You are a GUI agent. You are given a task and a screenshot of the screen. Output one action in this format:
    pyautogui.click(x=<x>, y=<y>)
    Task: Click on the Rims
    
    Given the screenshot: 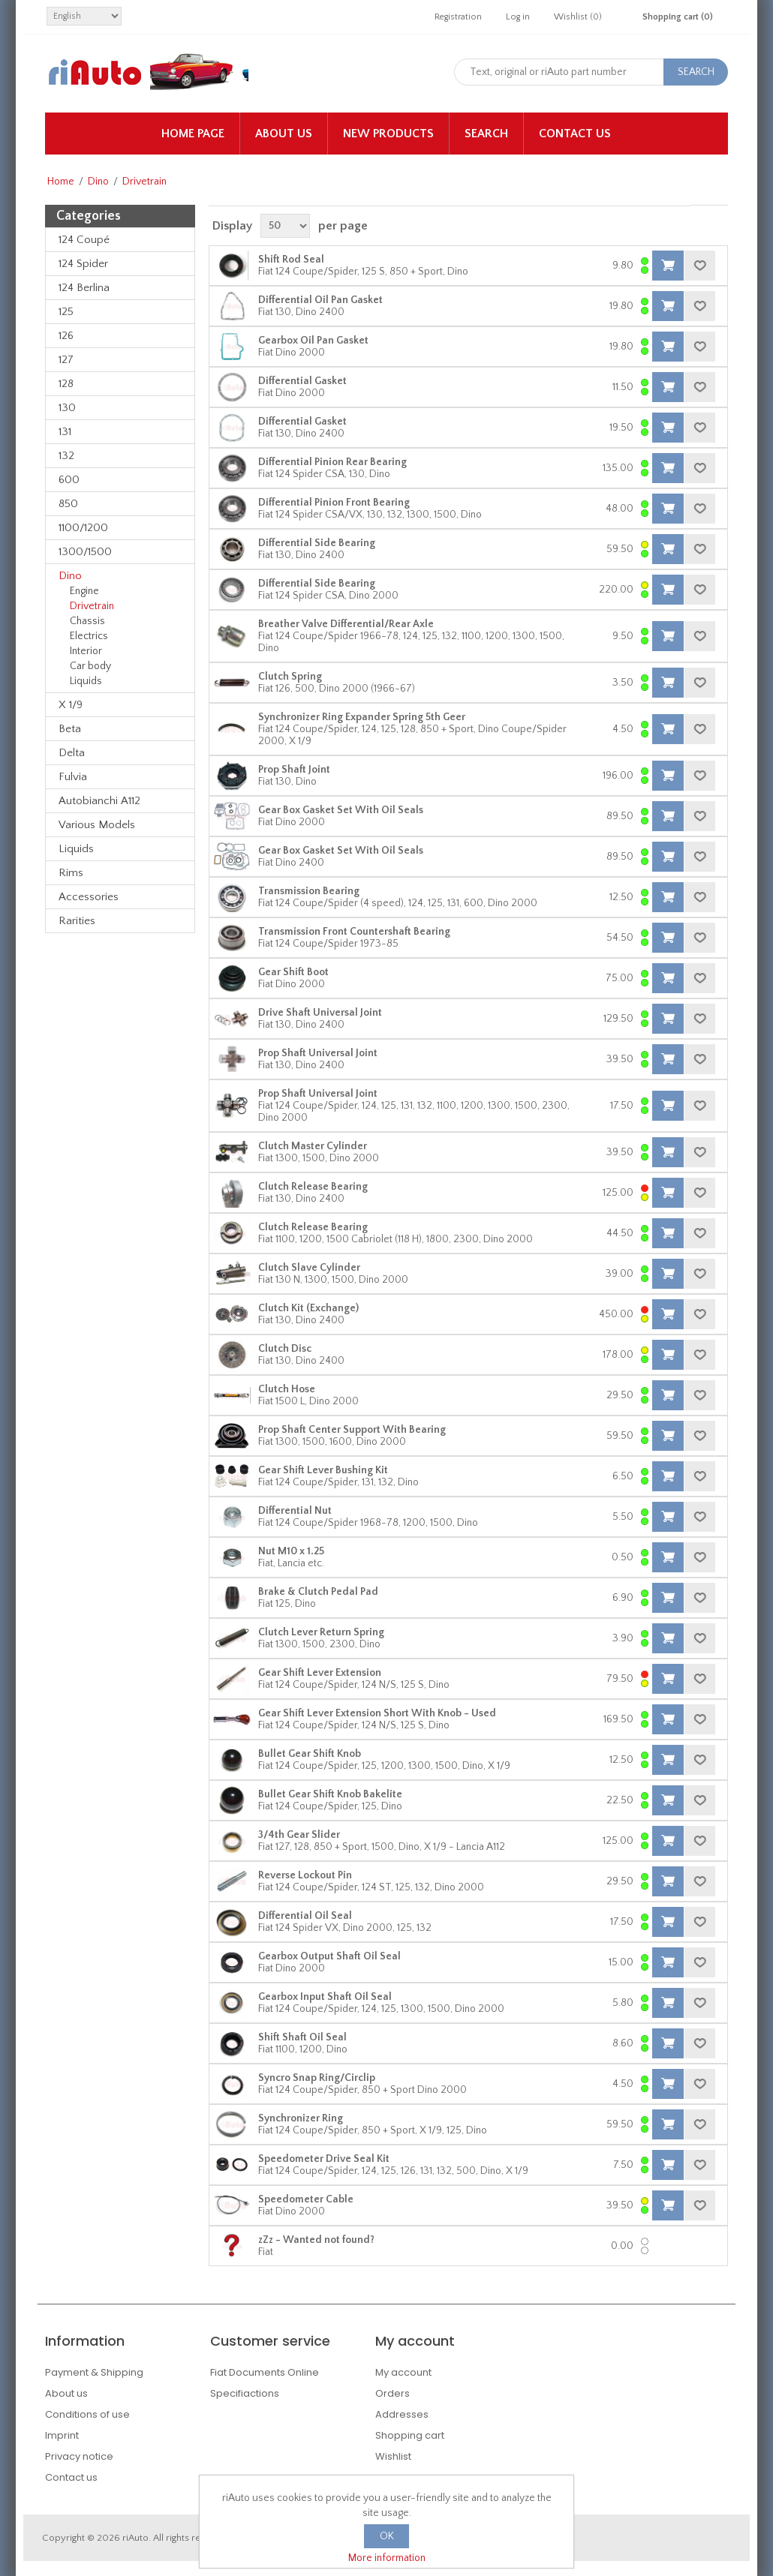 What is the action you would take?
    pyautogui.click(x=71, y=872)
    